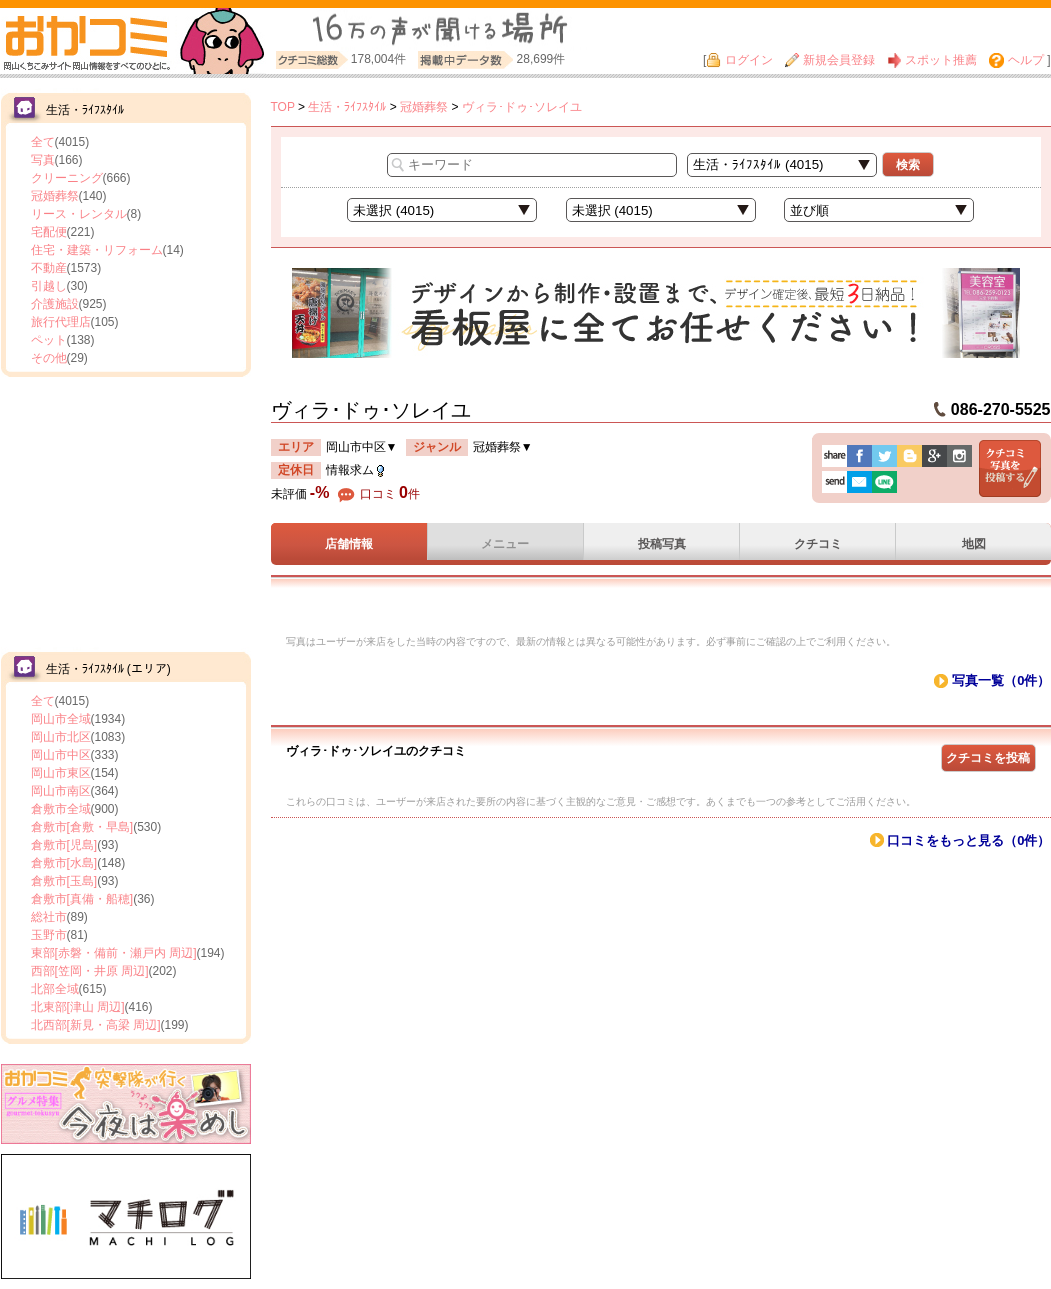 The height and width of the screenshot is (1289, 1051). Describe the element at coordinates (55, 989) in the screenshot. I see `北部全域` at that location.